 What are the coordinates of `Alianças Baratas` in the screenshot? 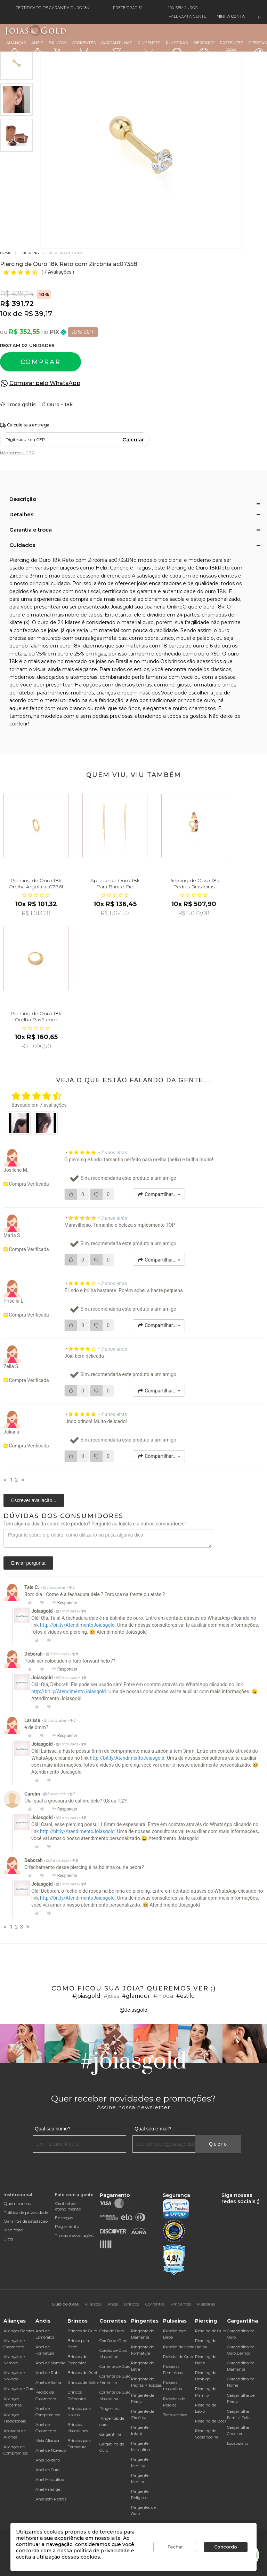 It's located at (18, 2330).